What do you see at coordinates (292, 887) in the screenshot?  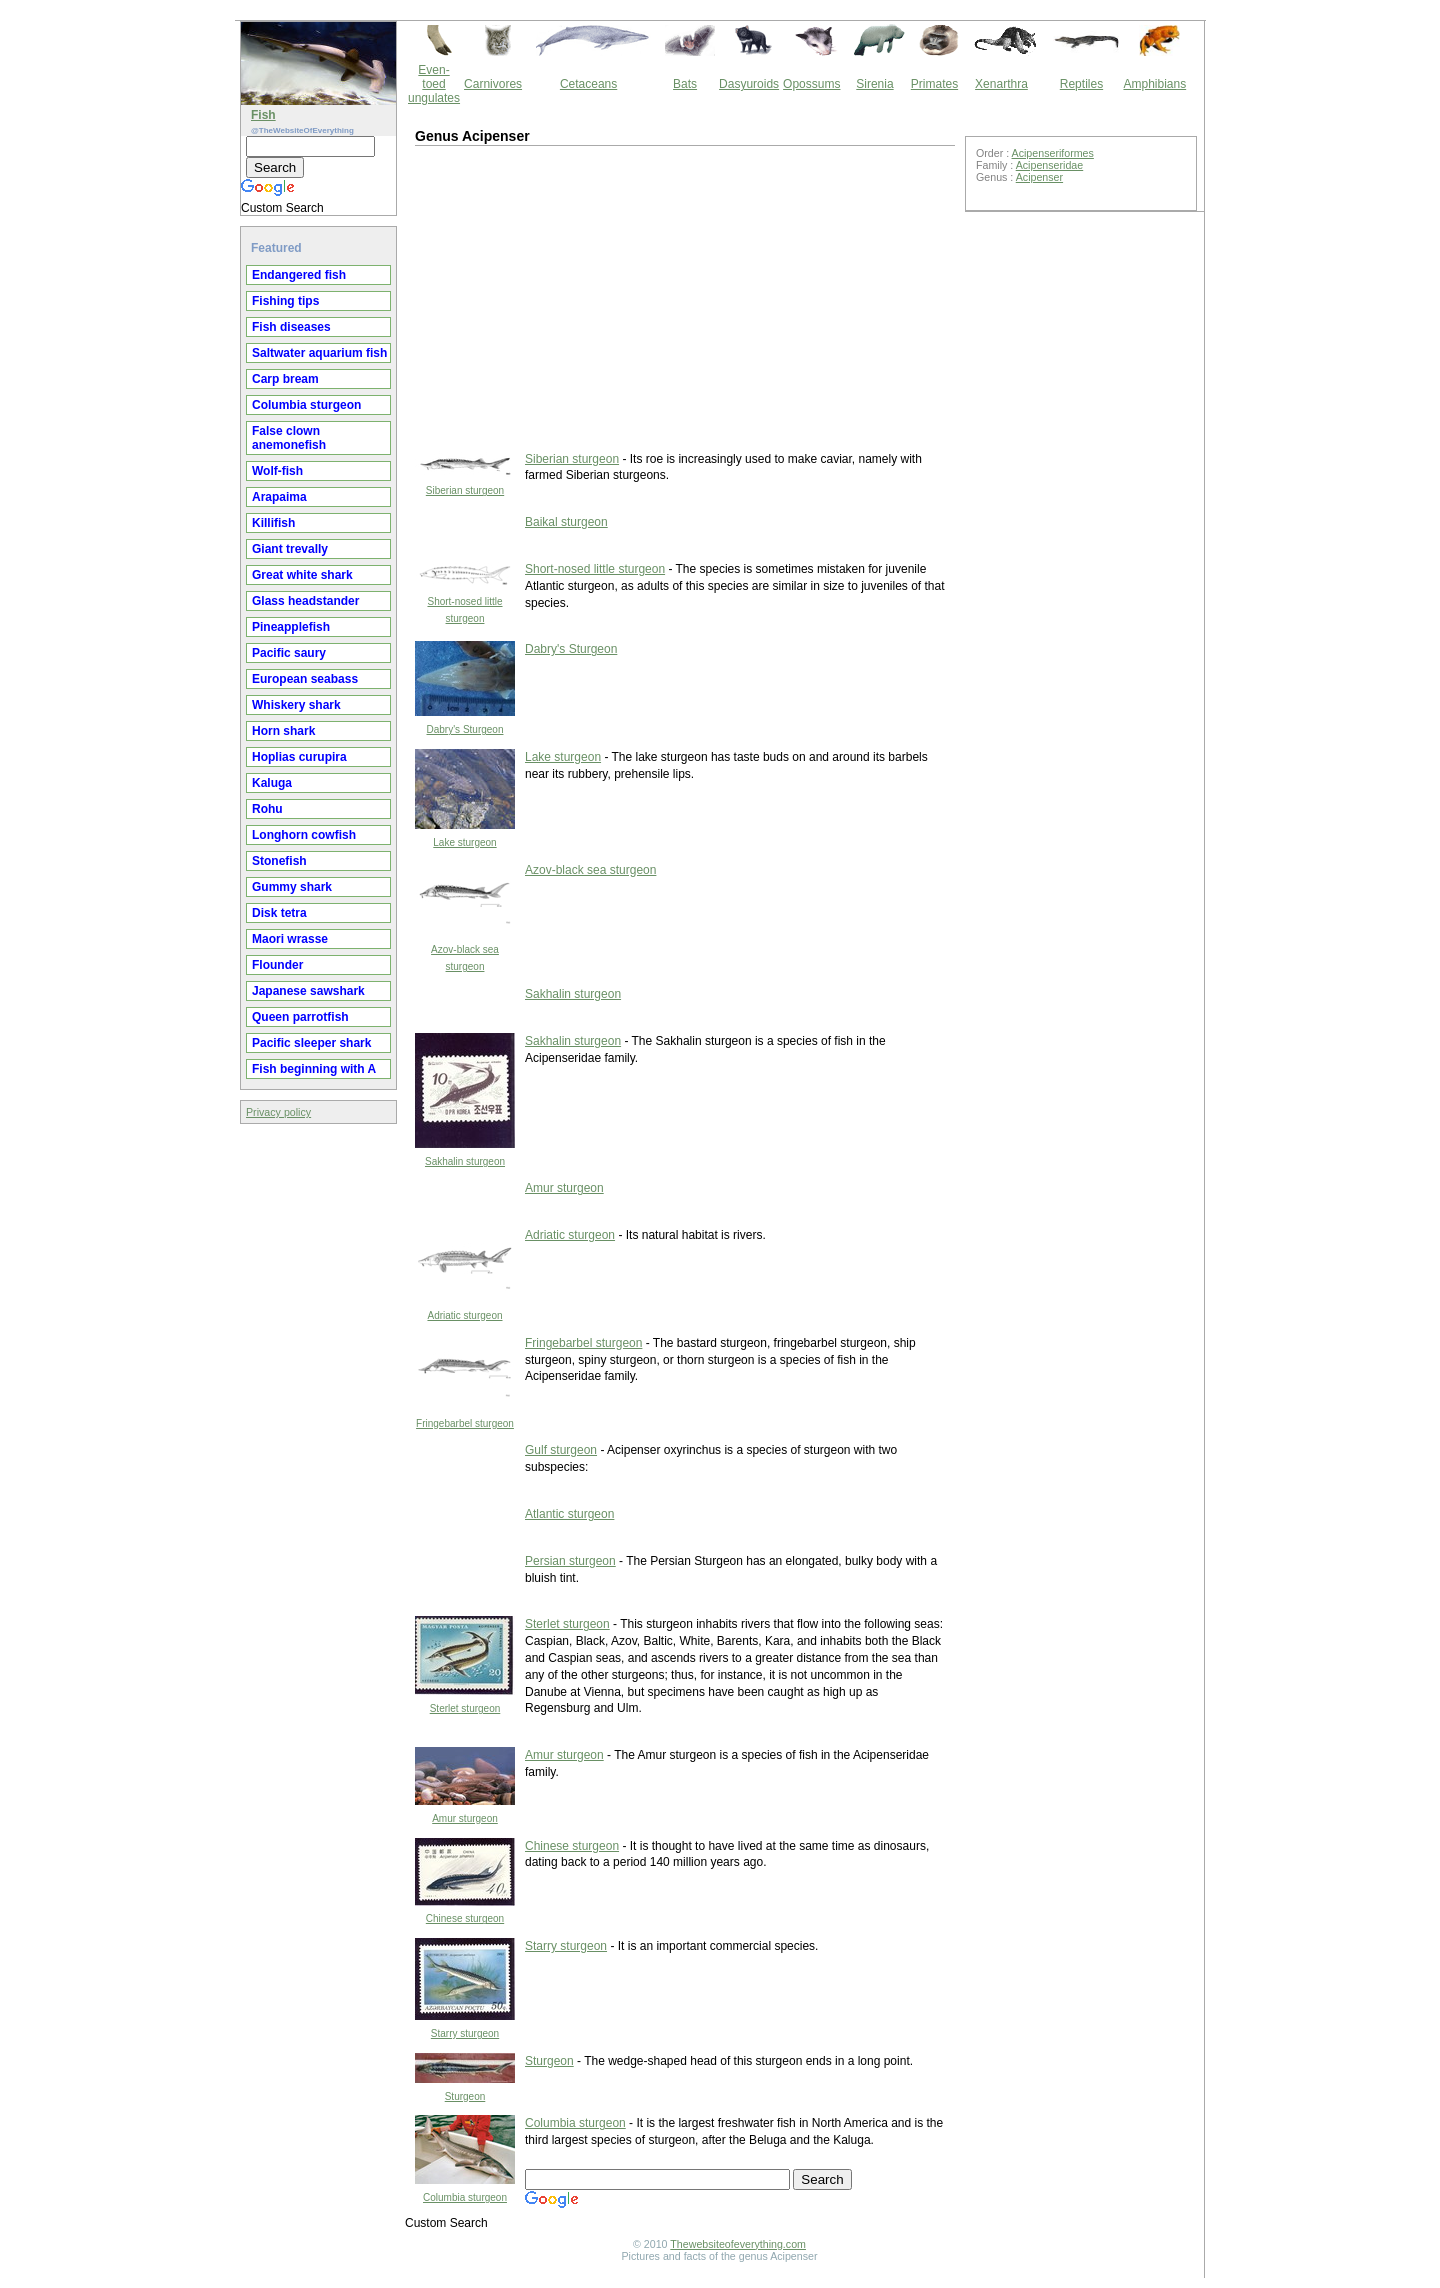 I see `Gummy shark` at bounding box center [292, 887].